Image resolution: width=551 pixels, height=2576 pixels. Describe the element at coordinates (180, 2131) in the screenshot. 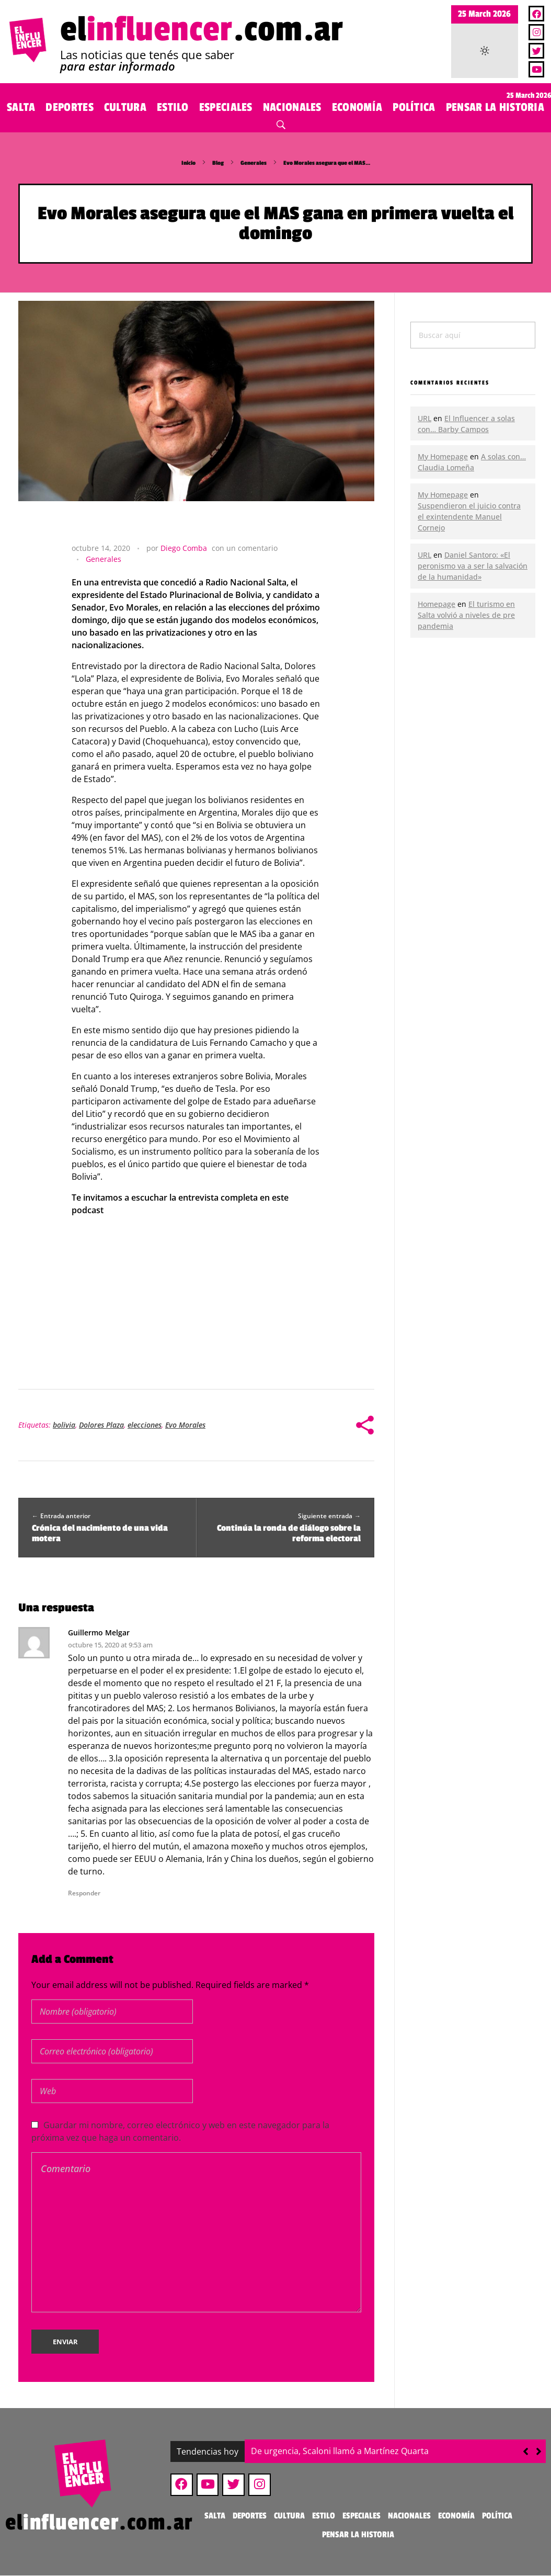

I see `Guardar mi nombre, correo electrónico y web en este navegador para la próxima vez que haga un comentario.` at that location.